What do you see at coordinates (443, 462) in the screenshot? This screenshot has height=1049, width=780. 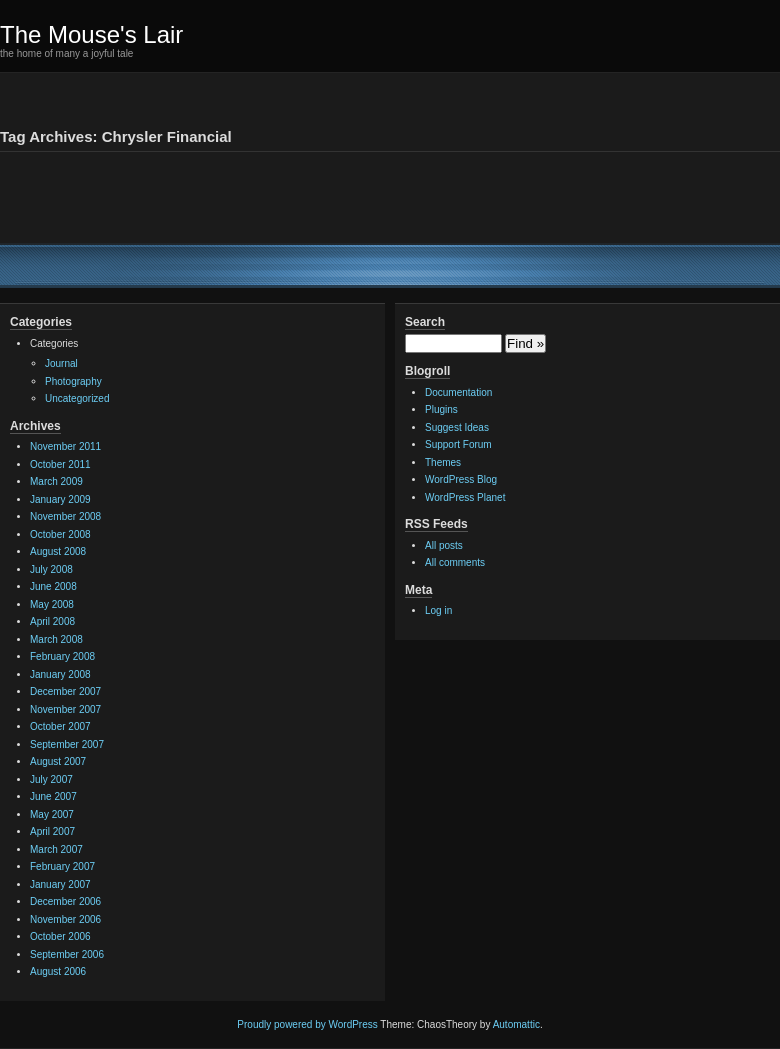 I see `Themes` at bounding box center [443, 462].